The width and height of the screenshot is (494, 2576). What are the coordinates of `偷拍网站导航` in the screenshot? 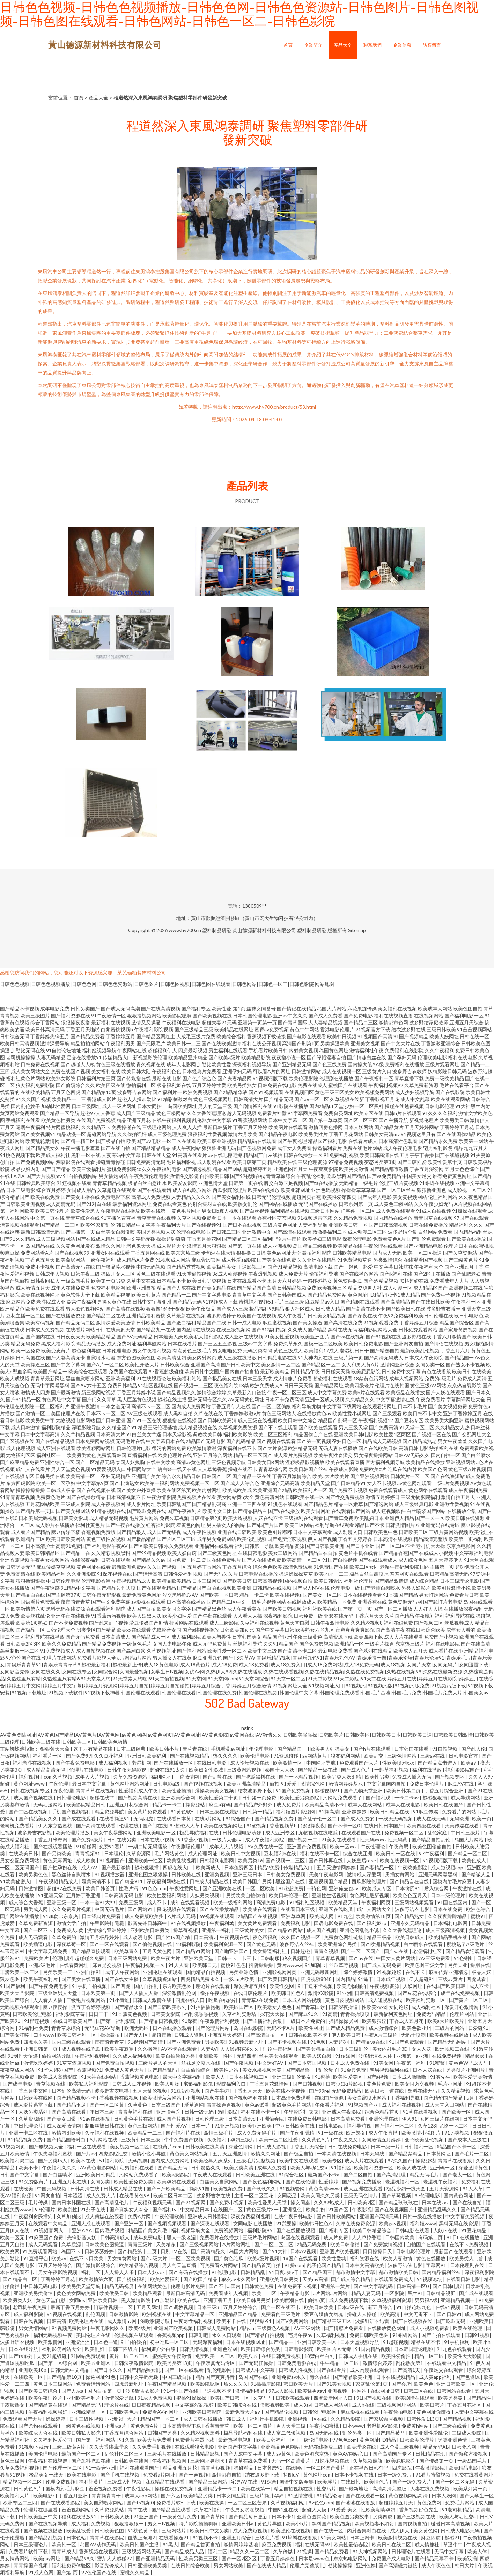 It's located at (57, 2056).